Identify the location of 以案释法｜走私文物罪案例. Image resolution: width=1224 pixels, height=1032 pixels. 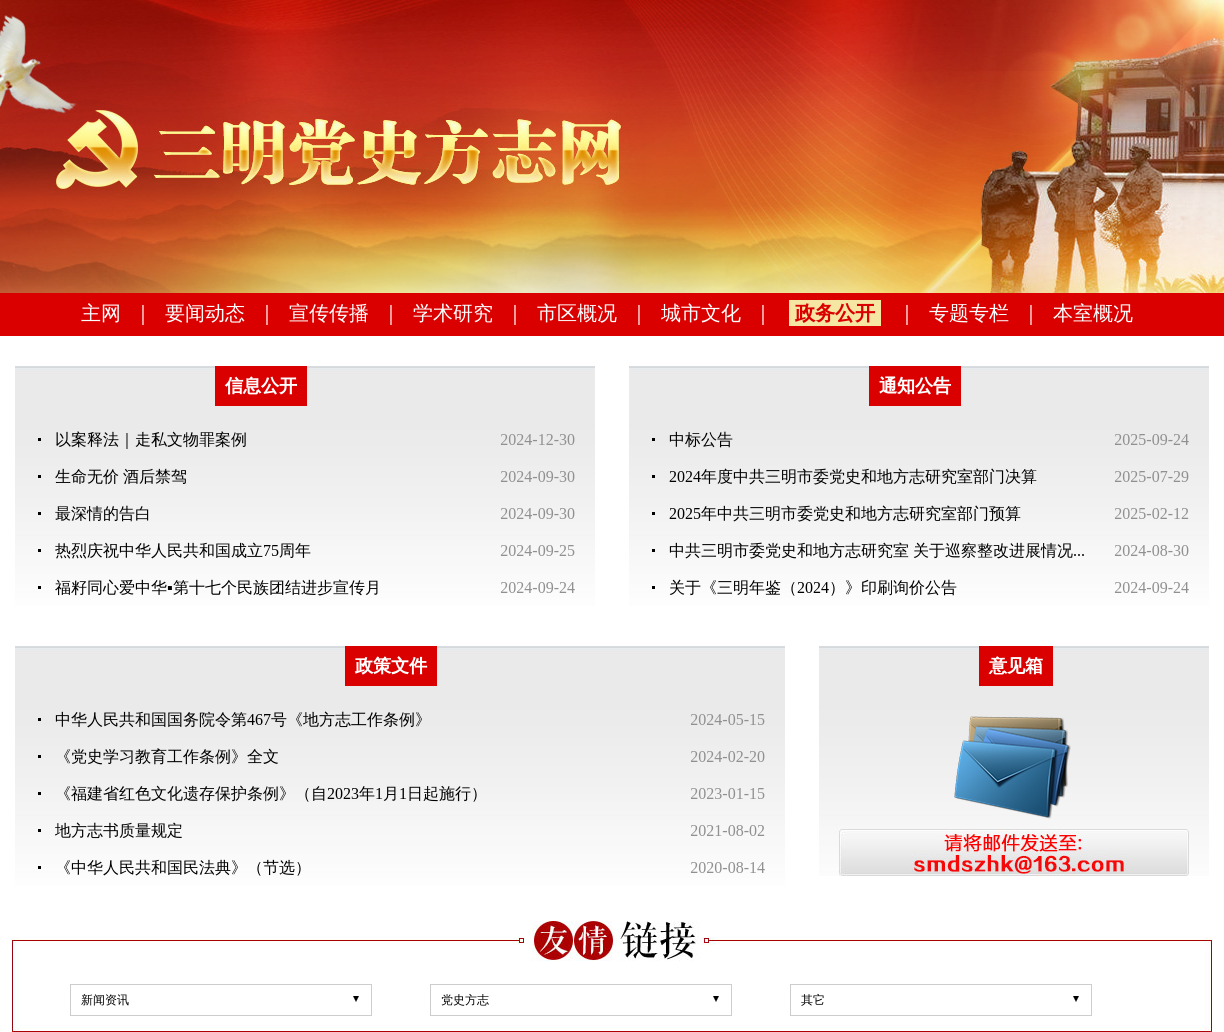
(151, 439).